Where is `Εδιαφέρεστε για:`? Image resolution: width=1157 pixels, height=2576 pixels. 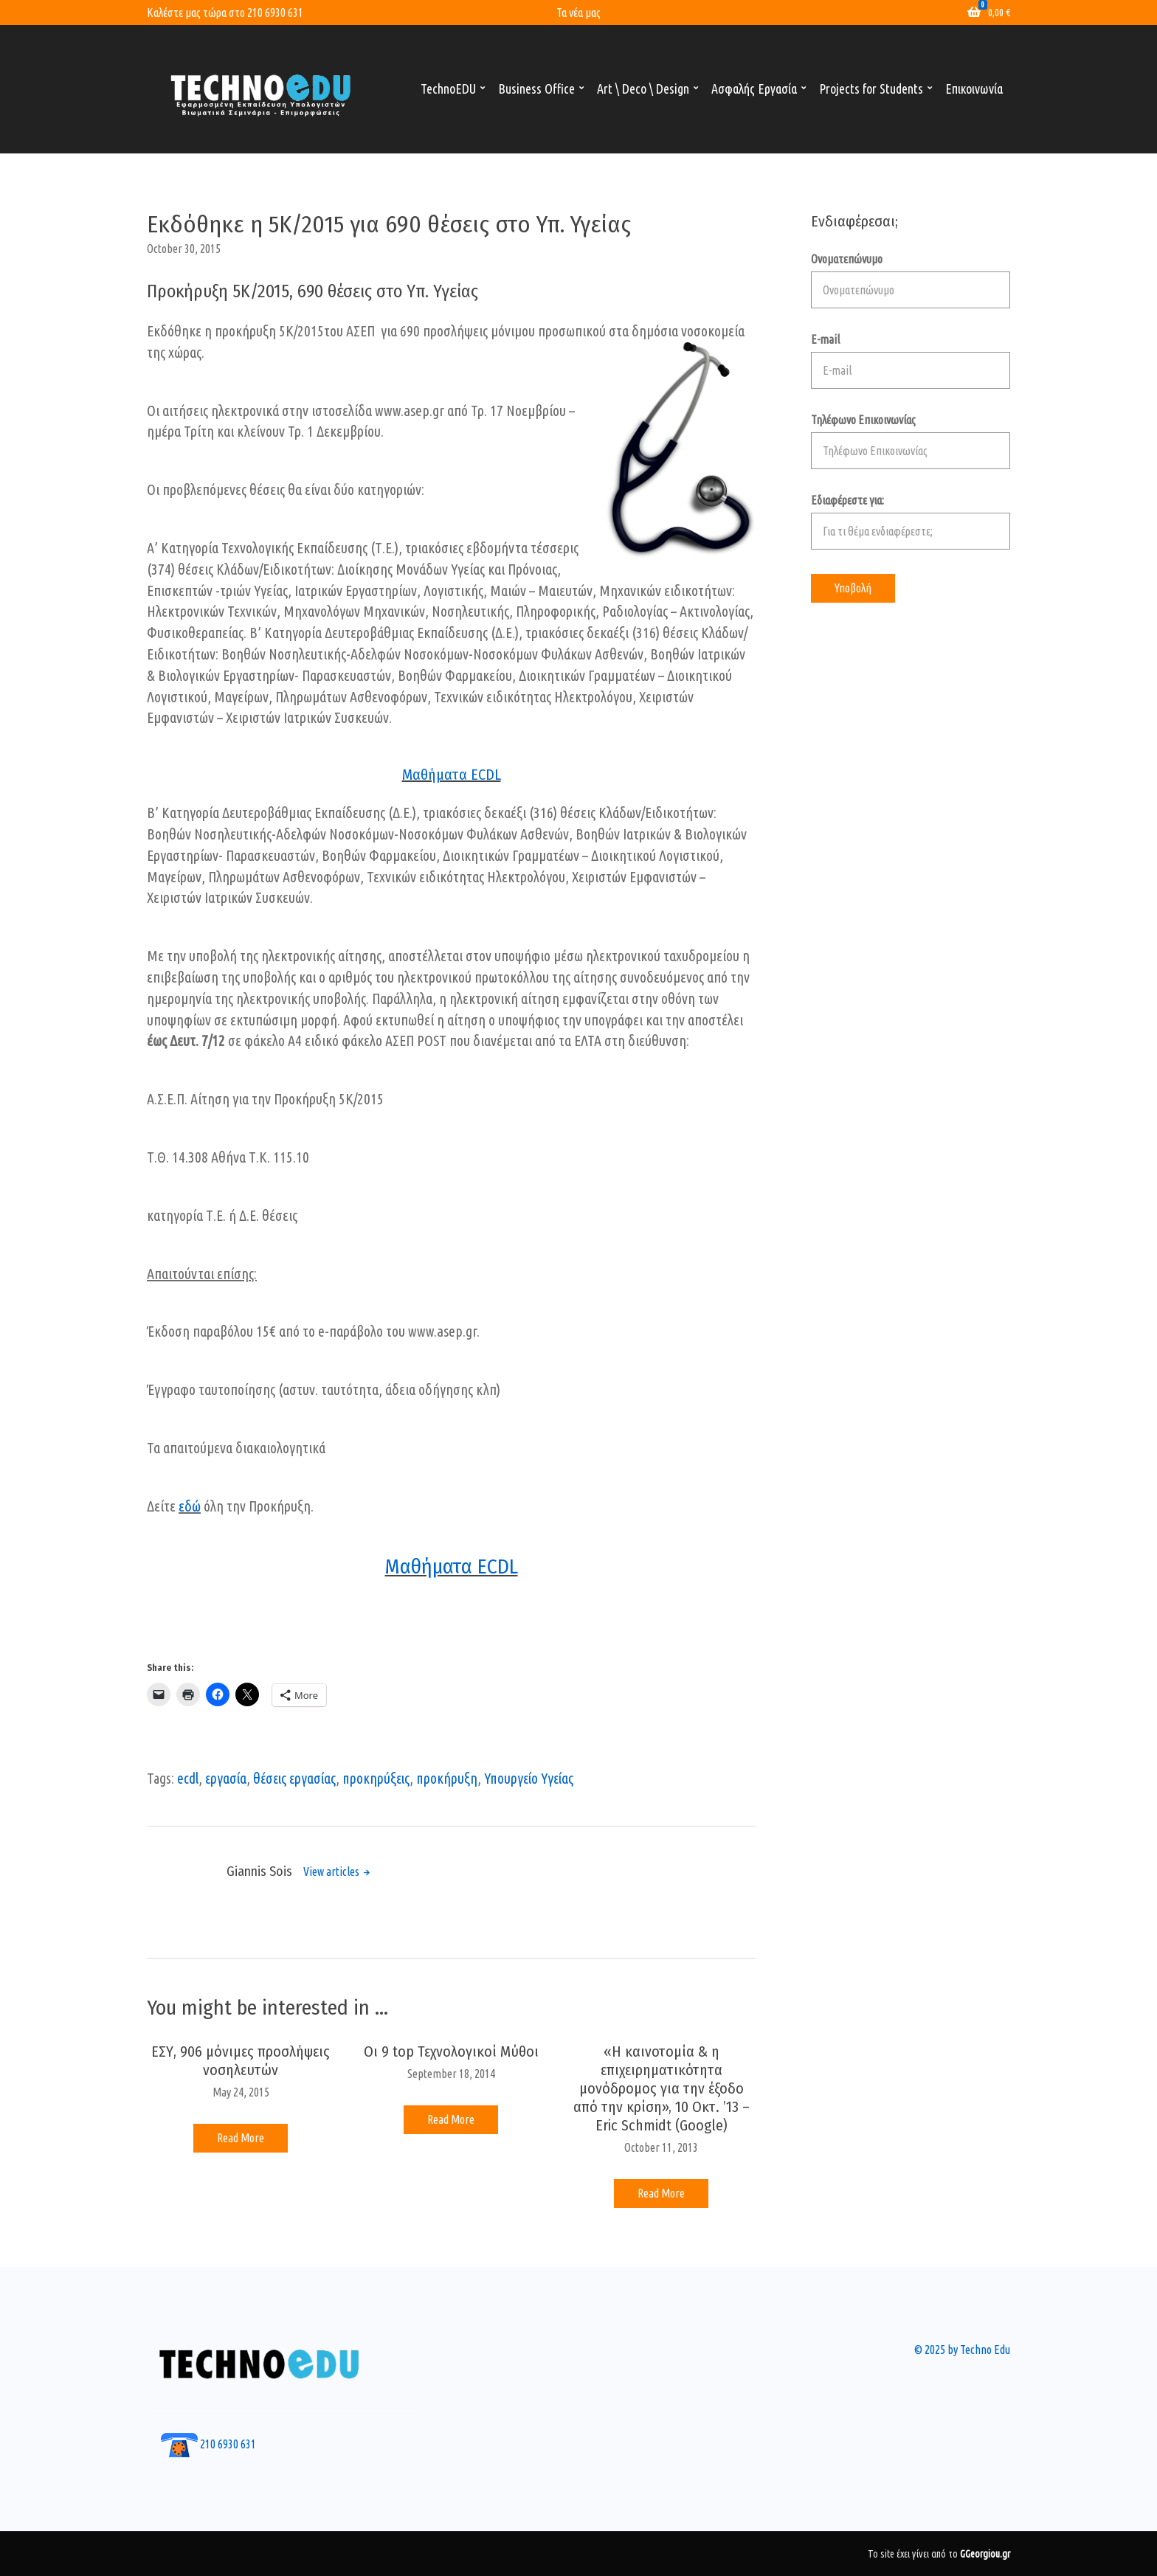 Εδιαφέρεστε για: is located at coordinates (910, 522).